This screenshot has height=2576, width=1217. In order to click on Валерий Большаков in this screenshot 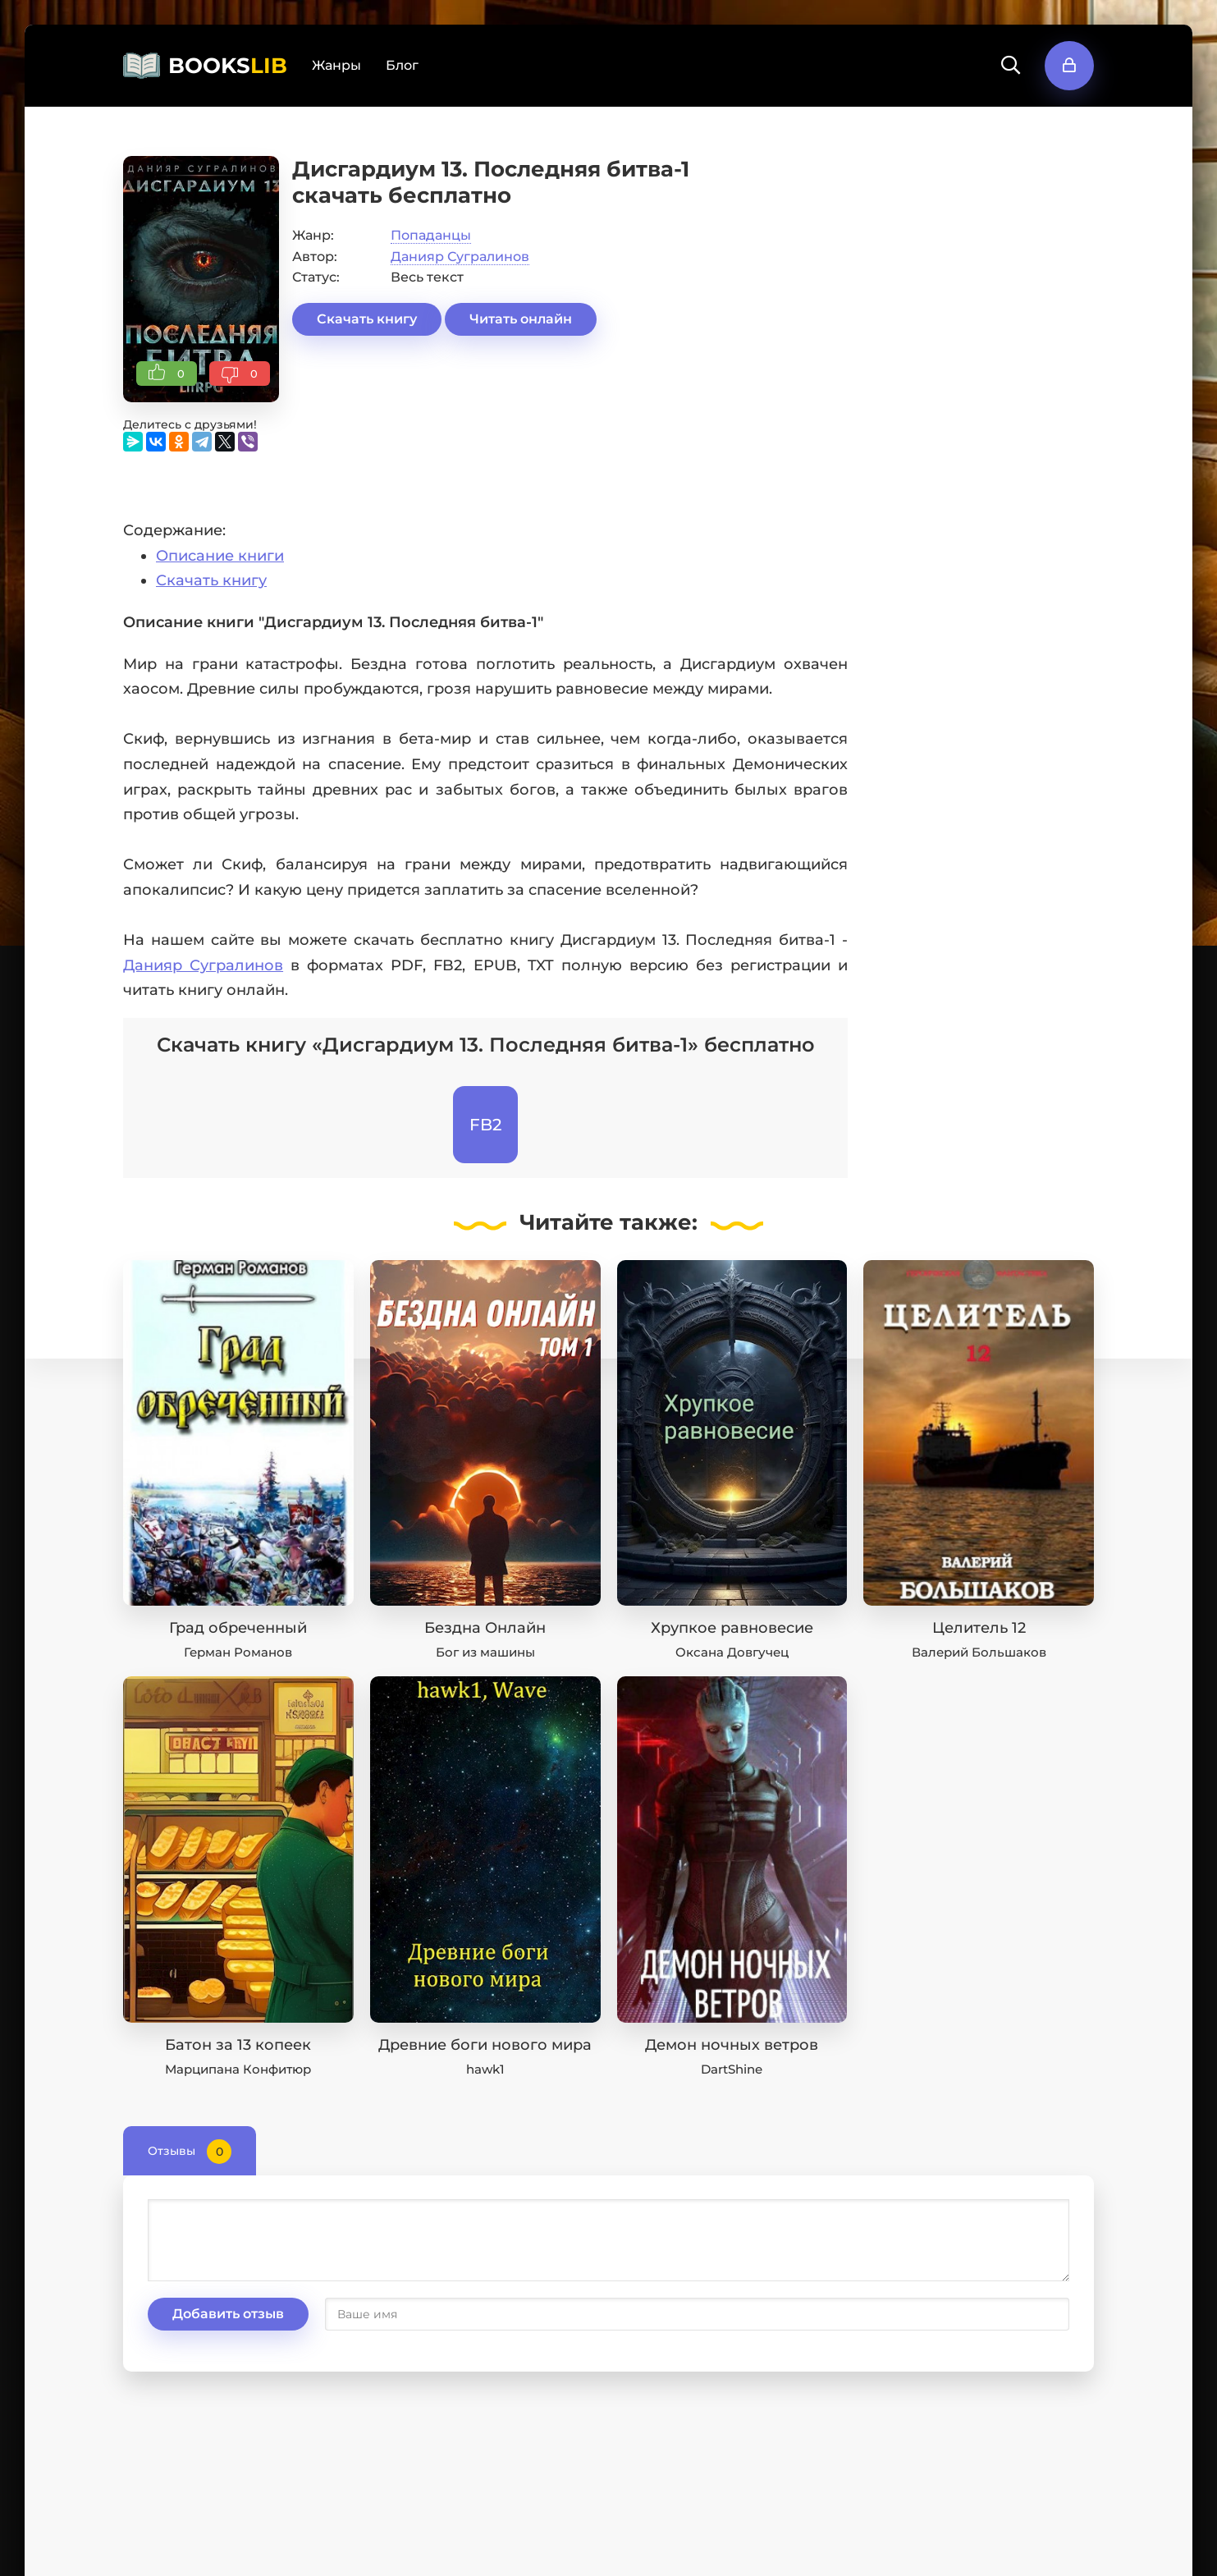, I will do `click(979, 1652)`.